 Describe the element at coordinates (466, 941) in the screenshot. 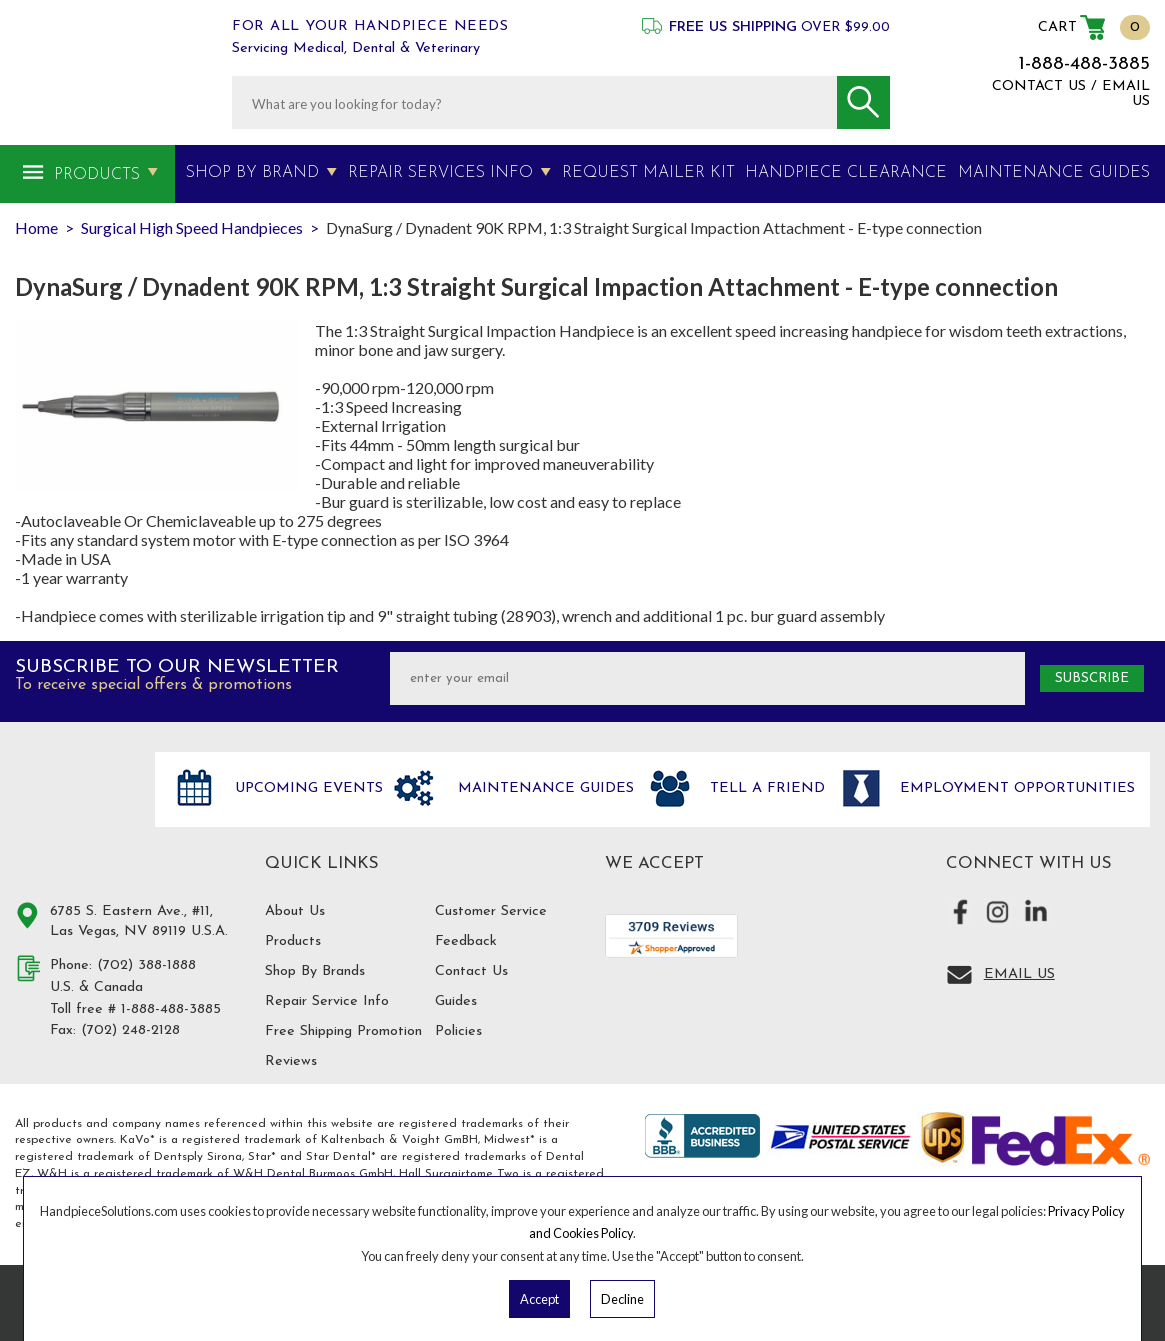

I see `Feedback` at that location.